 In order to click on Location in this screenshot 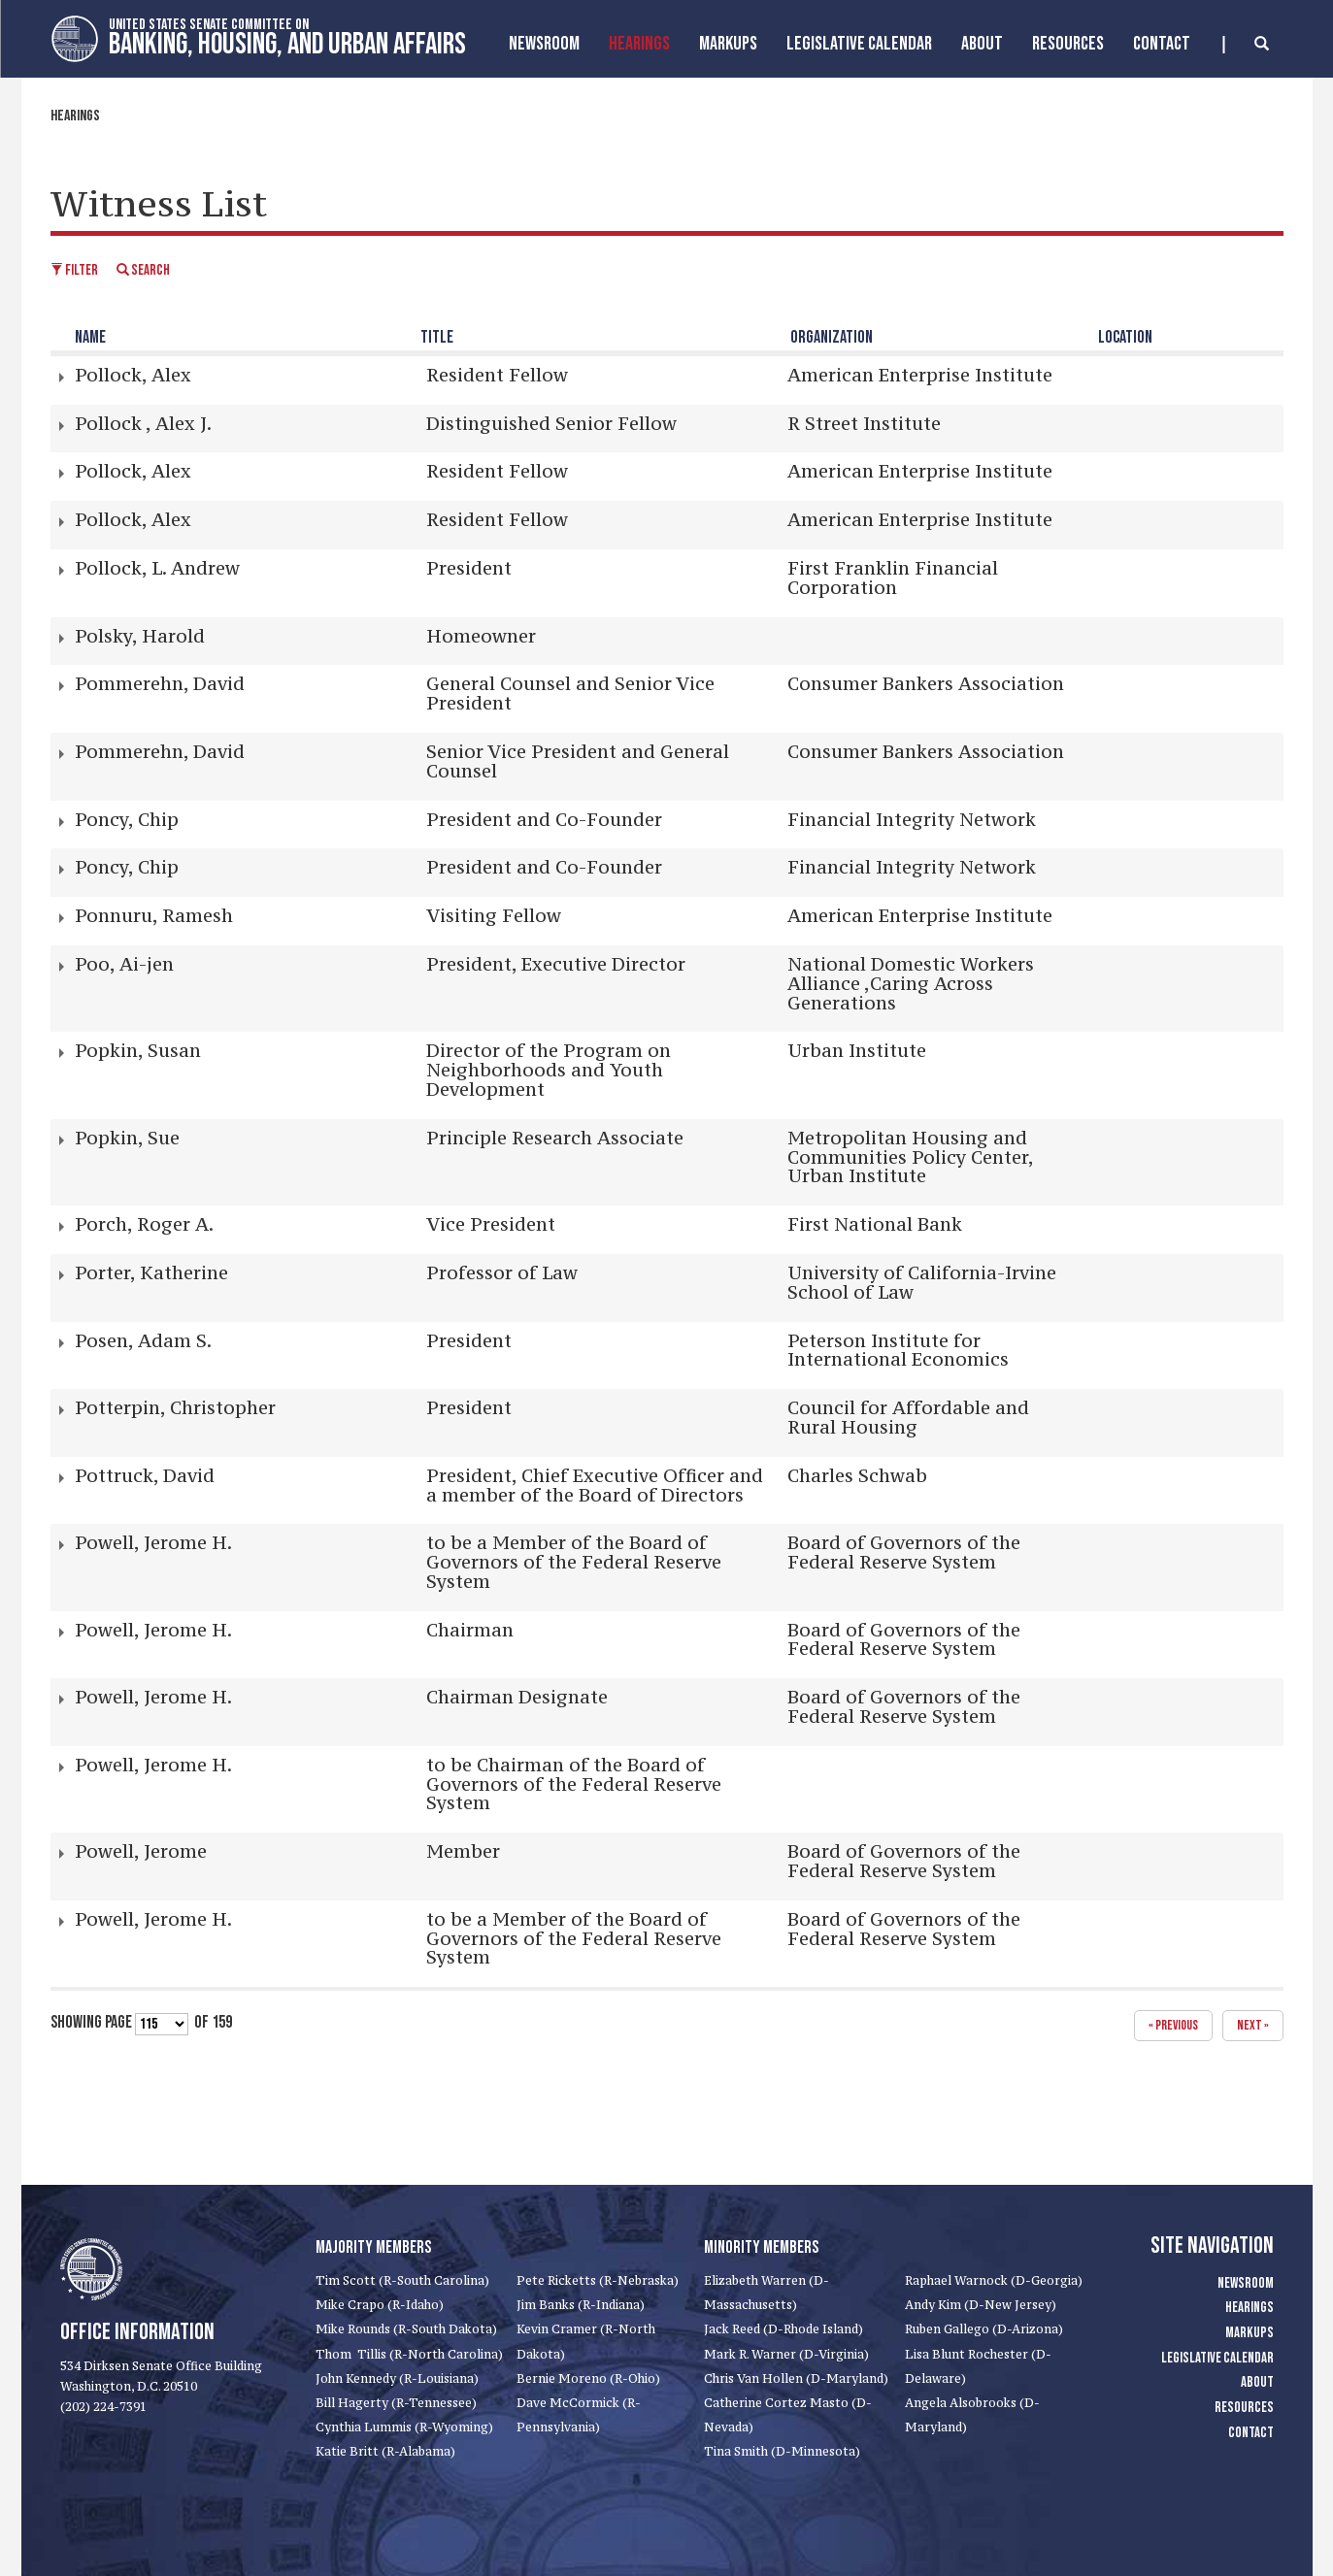, I will do `click(1125, 337)`.